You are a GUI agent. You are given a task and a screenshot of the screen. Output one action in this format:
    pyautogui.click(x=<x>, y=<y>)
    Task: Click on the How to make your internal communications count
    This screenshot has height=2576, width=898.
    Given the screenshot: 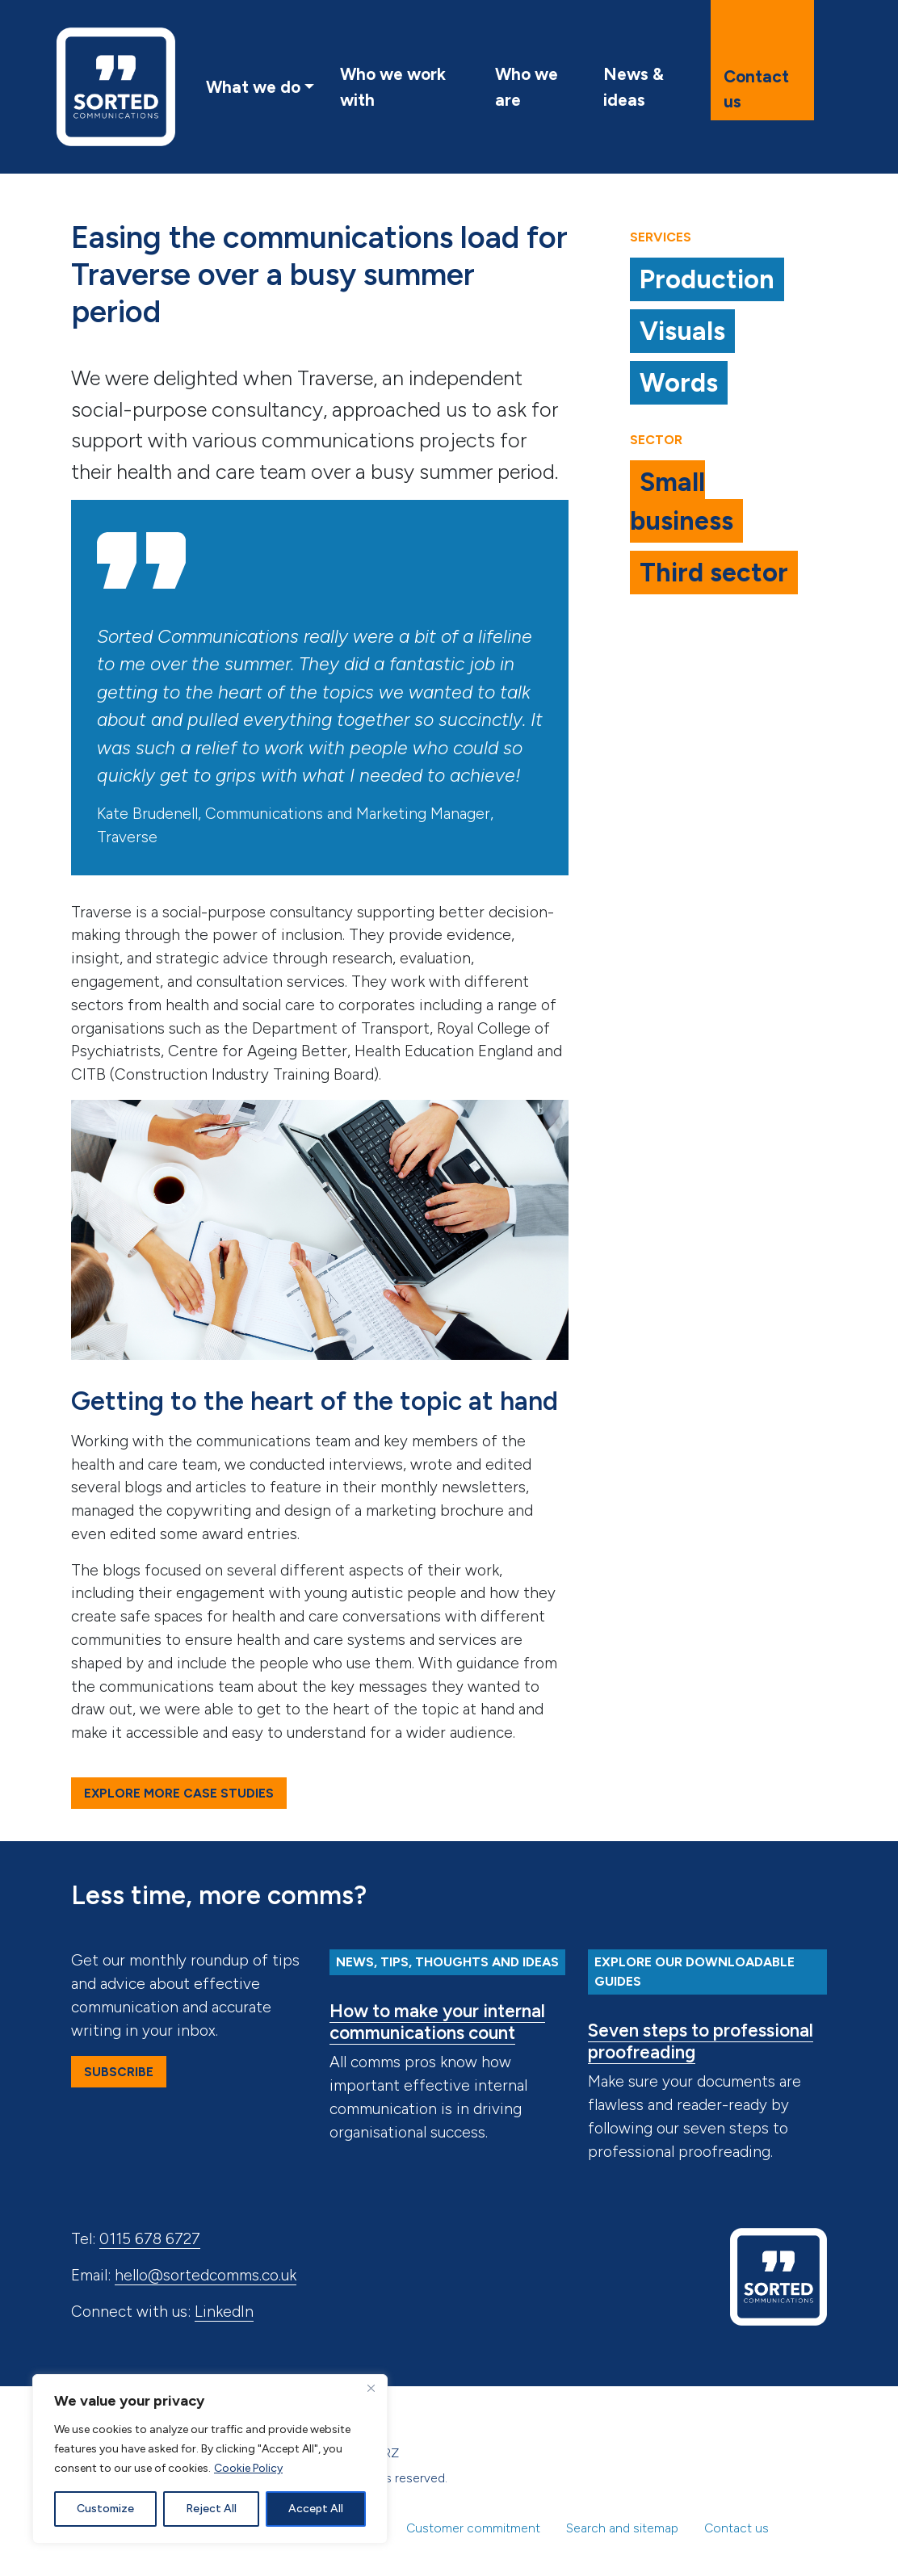 What is the action you would take?
    pyautogui.click(x=437, y=2022)
    